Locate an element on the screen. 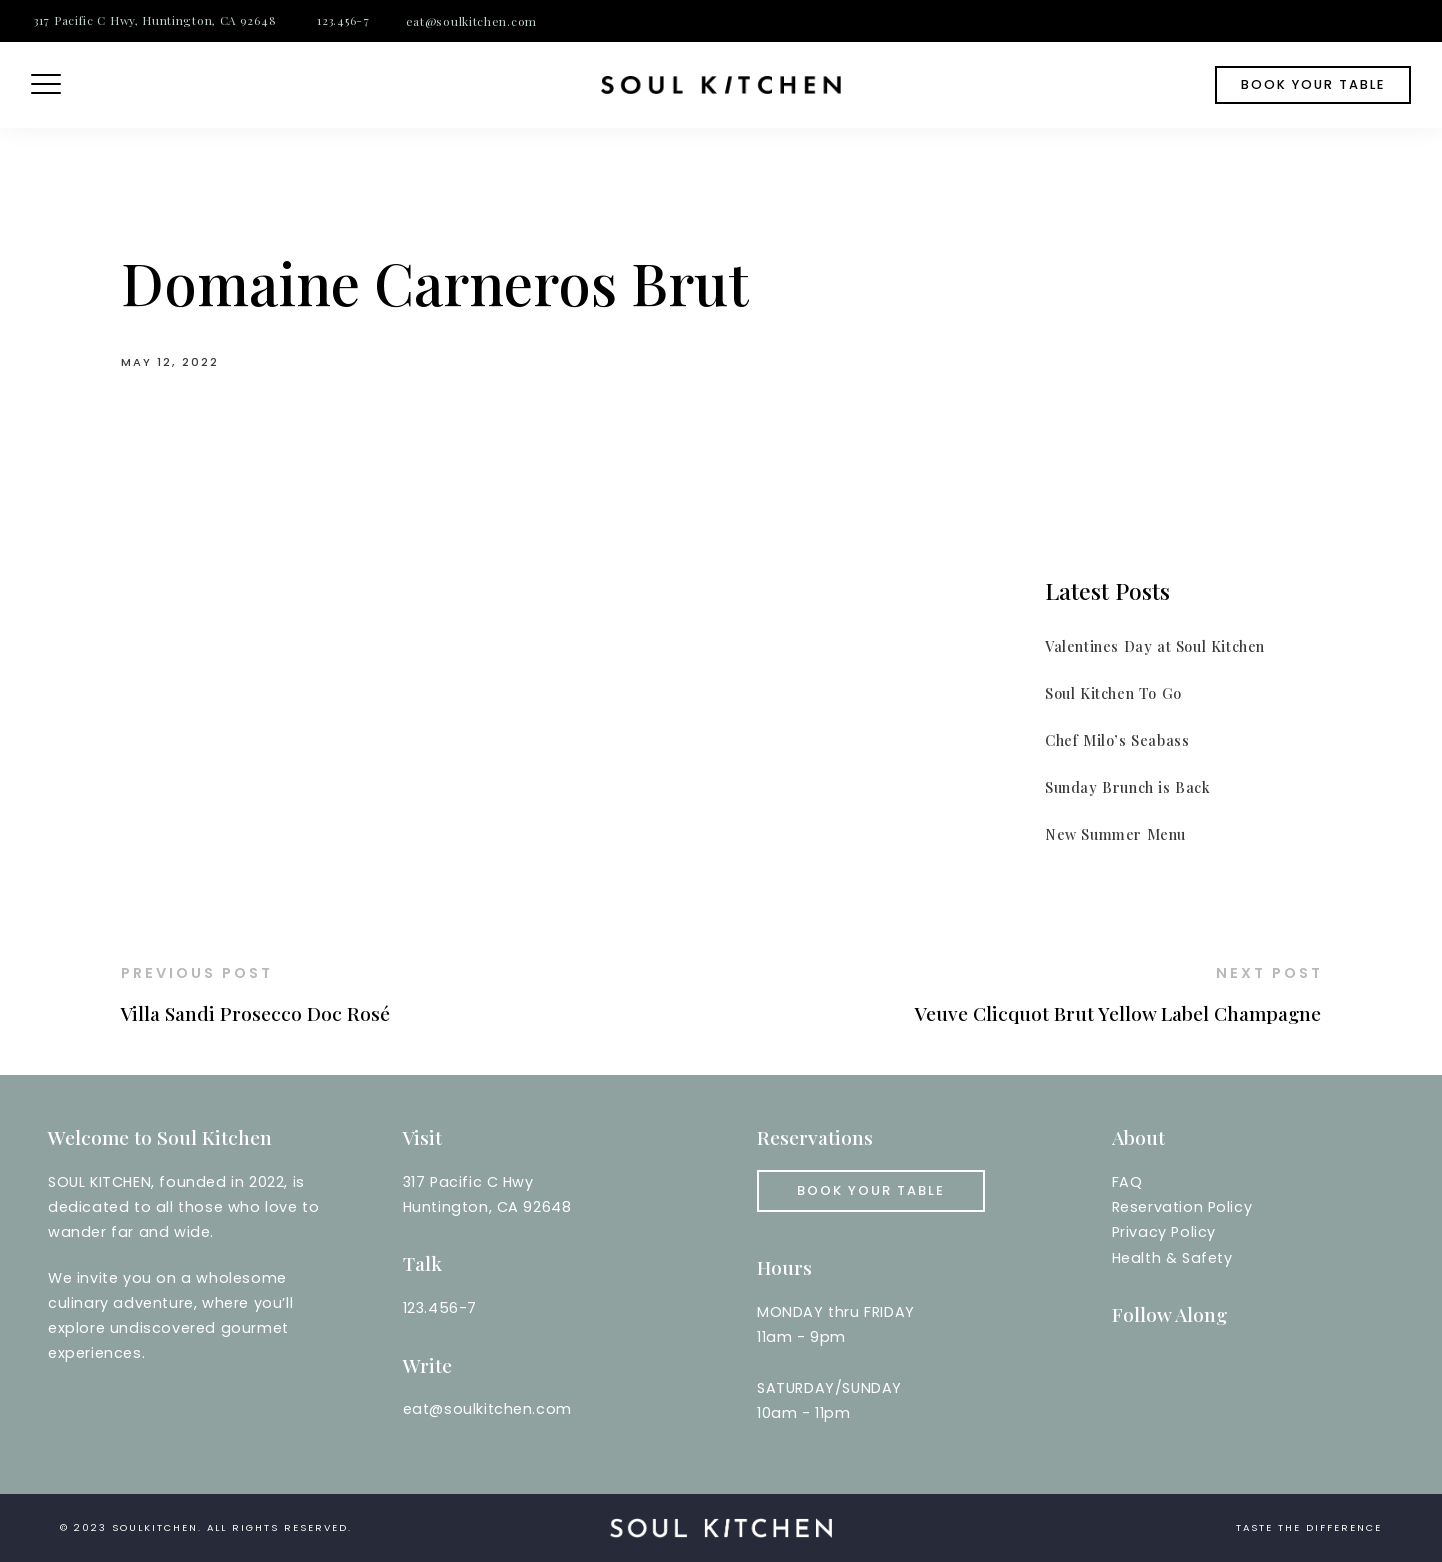  eat@soulkitchen.com is located at coordinates (471, 21).